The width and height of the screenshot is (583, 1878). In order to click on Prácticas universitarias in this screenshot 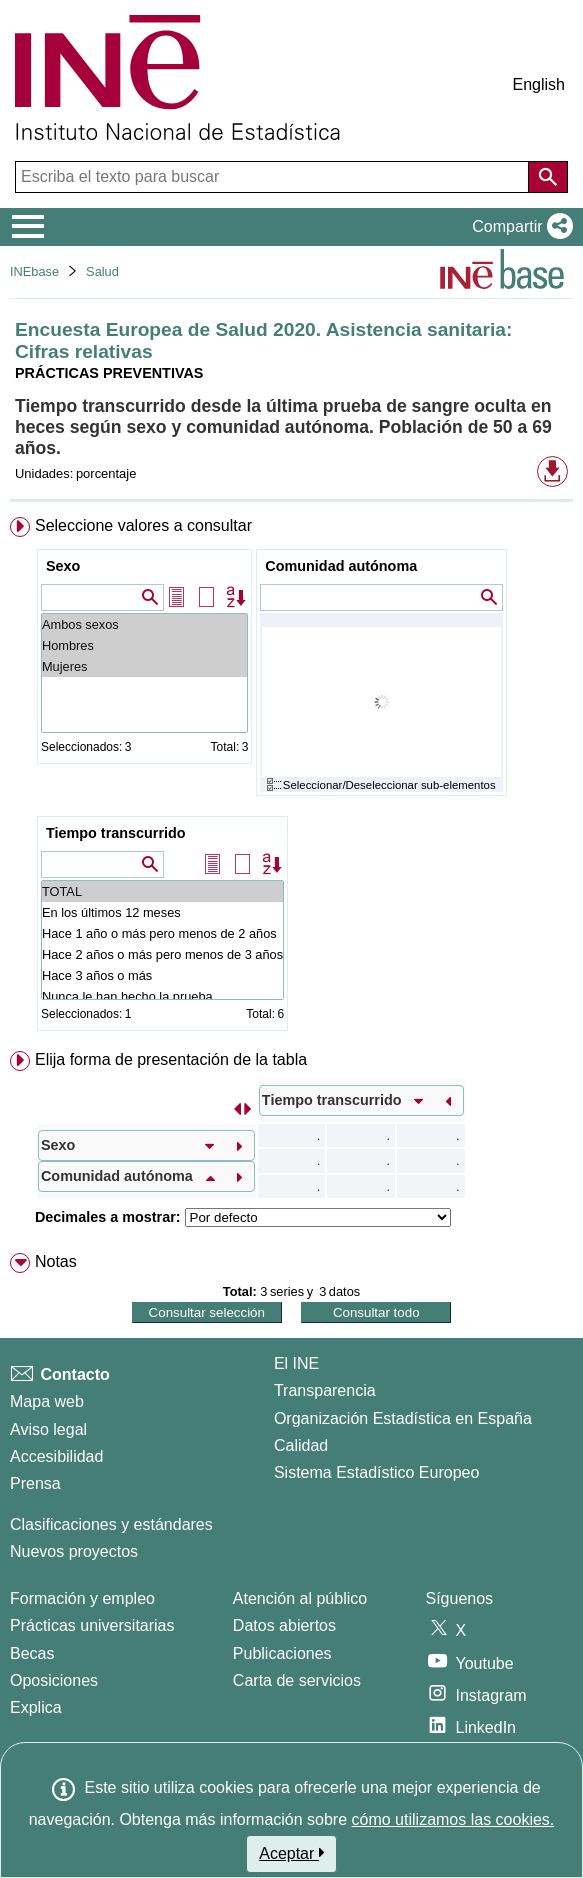, I will do `click(92, 1625)`.